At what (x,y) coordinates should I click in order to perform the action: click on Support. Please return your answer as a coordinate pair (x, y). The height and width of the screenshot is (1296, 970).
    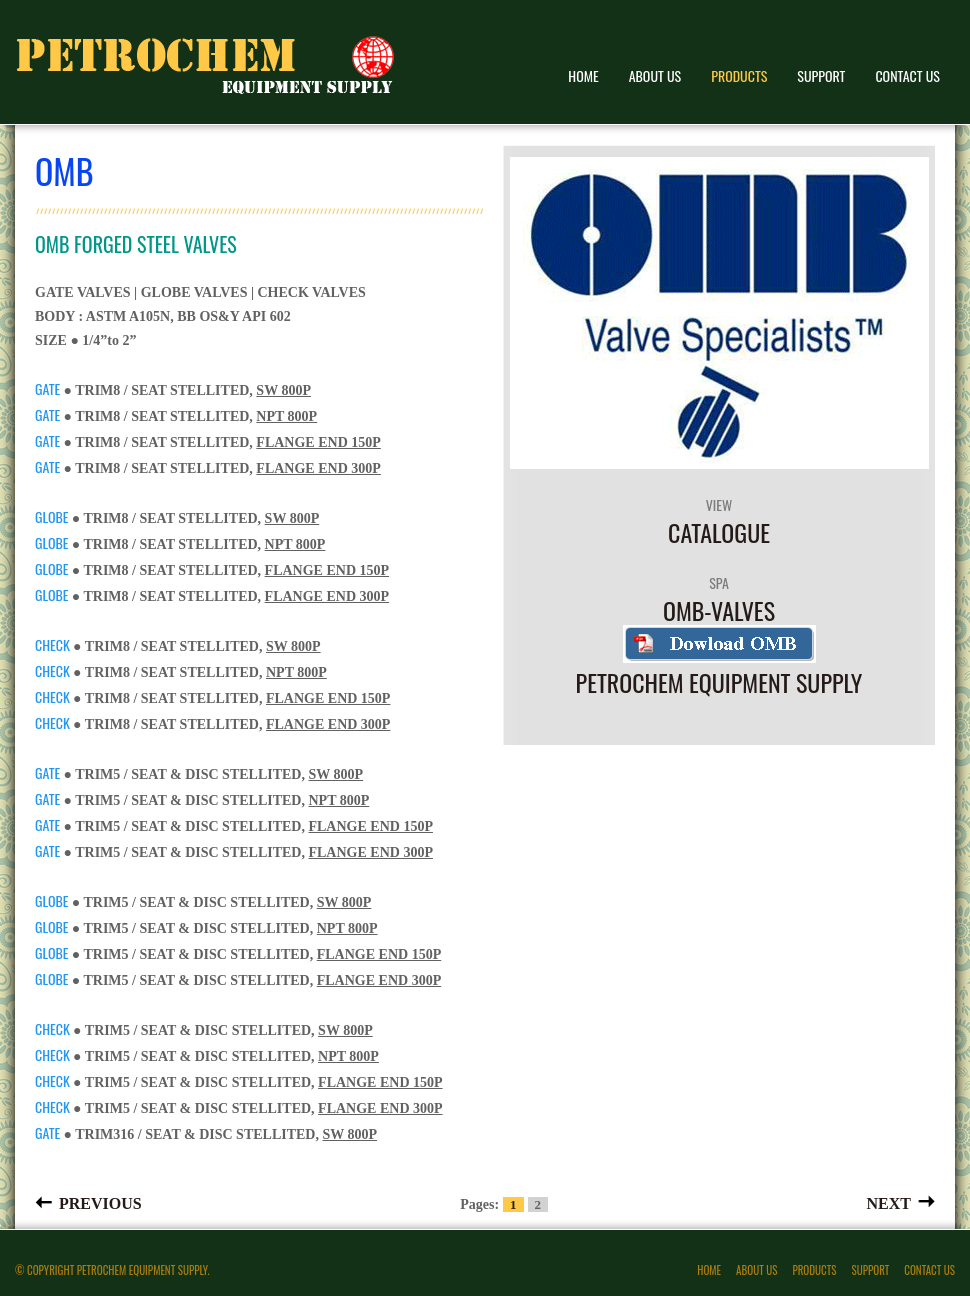
    Looking at the image, I should click on (821, 75).